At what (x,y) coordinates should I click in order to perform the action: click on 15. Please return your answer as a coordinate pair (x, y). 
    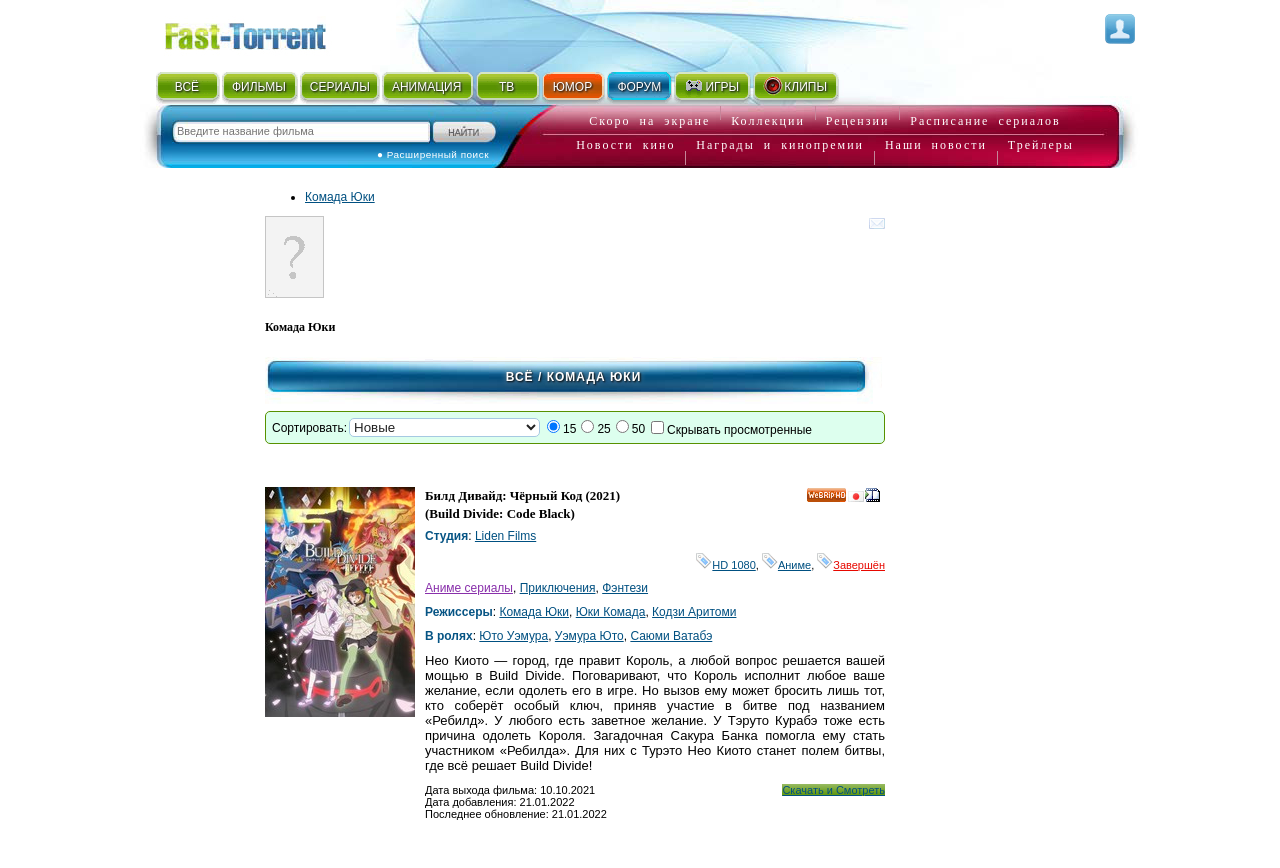
    Looking at the image, I should click on (569, 429).